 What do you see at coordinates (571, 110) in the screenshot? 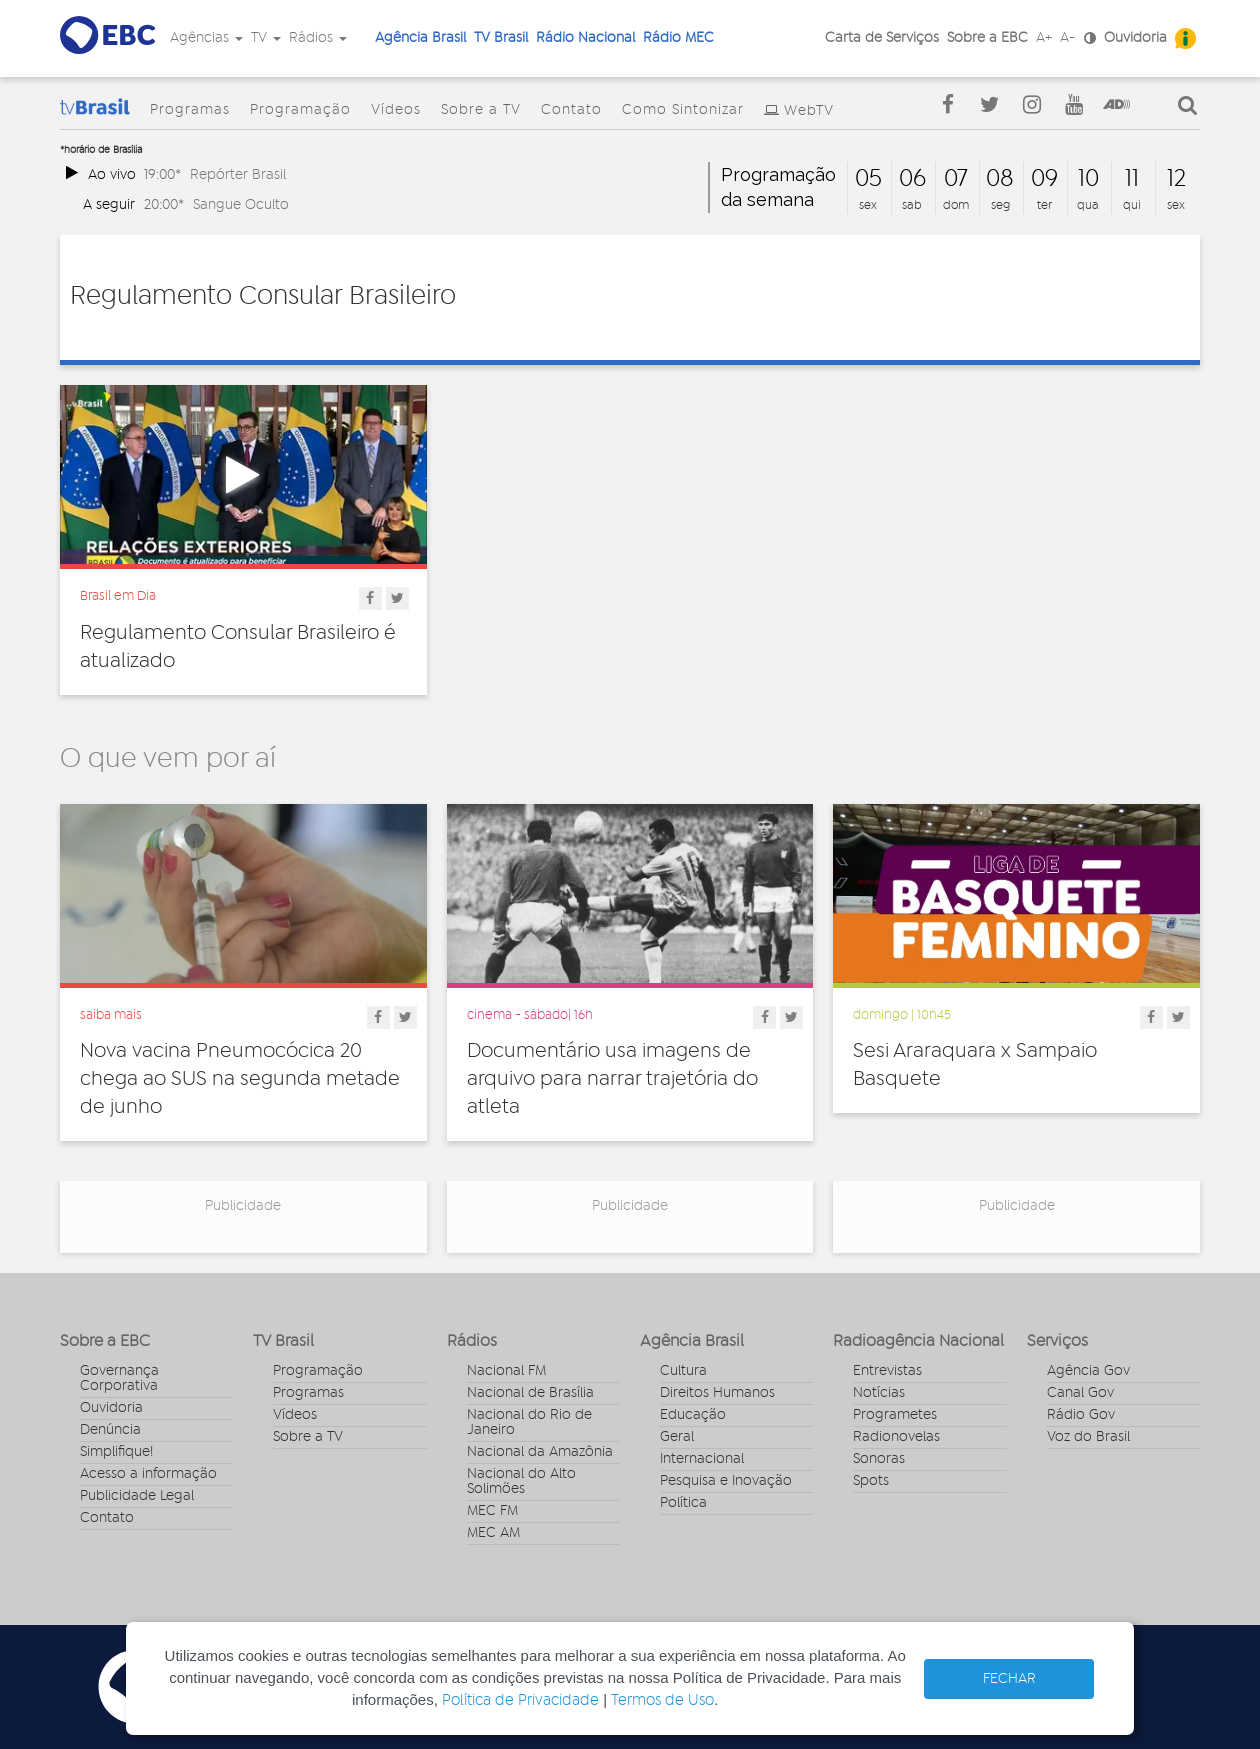
I see `Contato` at bounding box center [571, 110].